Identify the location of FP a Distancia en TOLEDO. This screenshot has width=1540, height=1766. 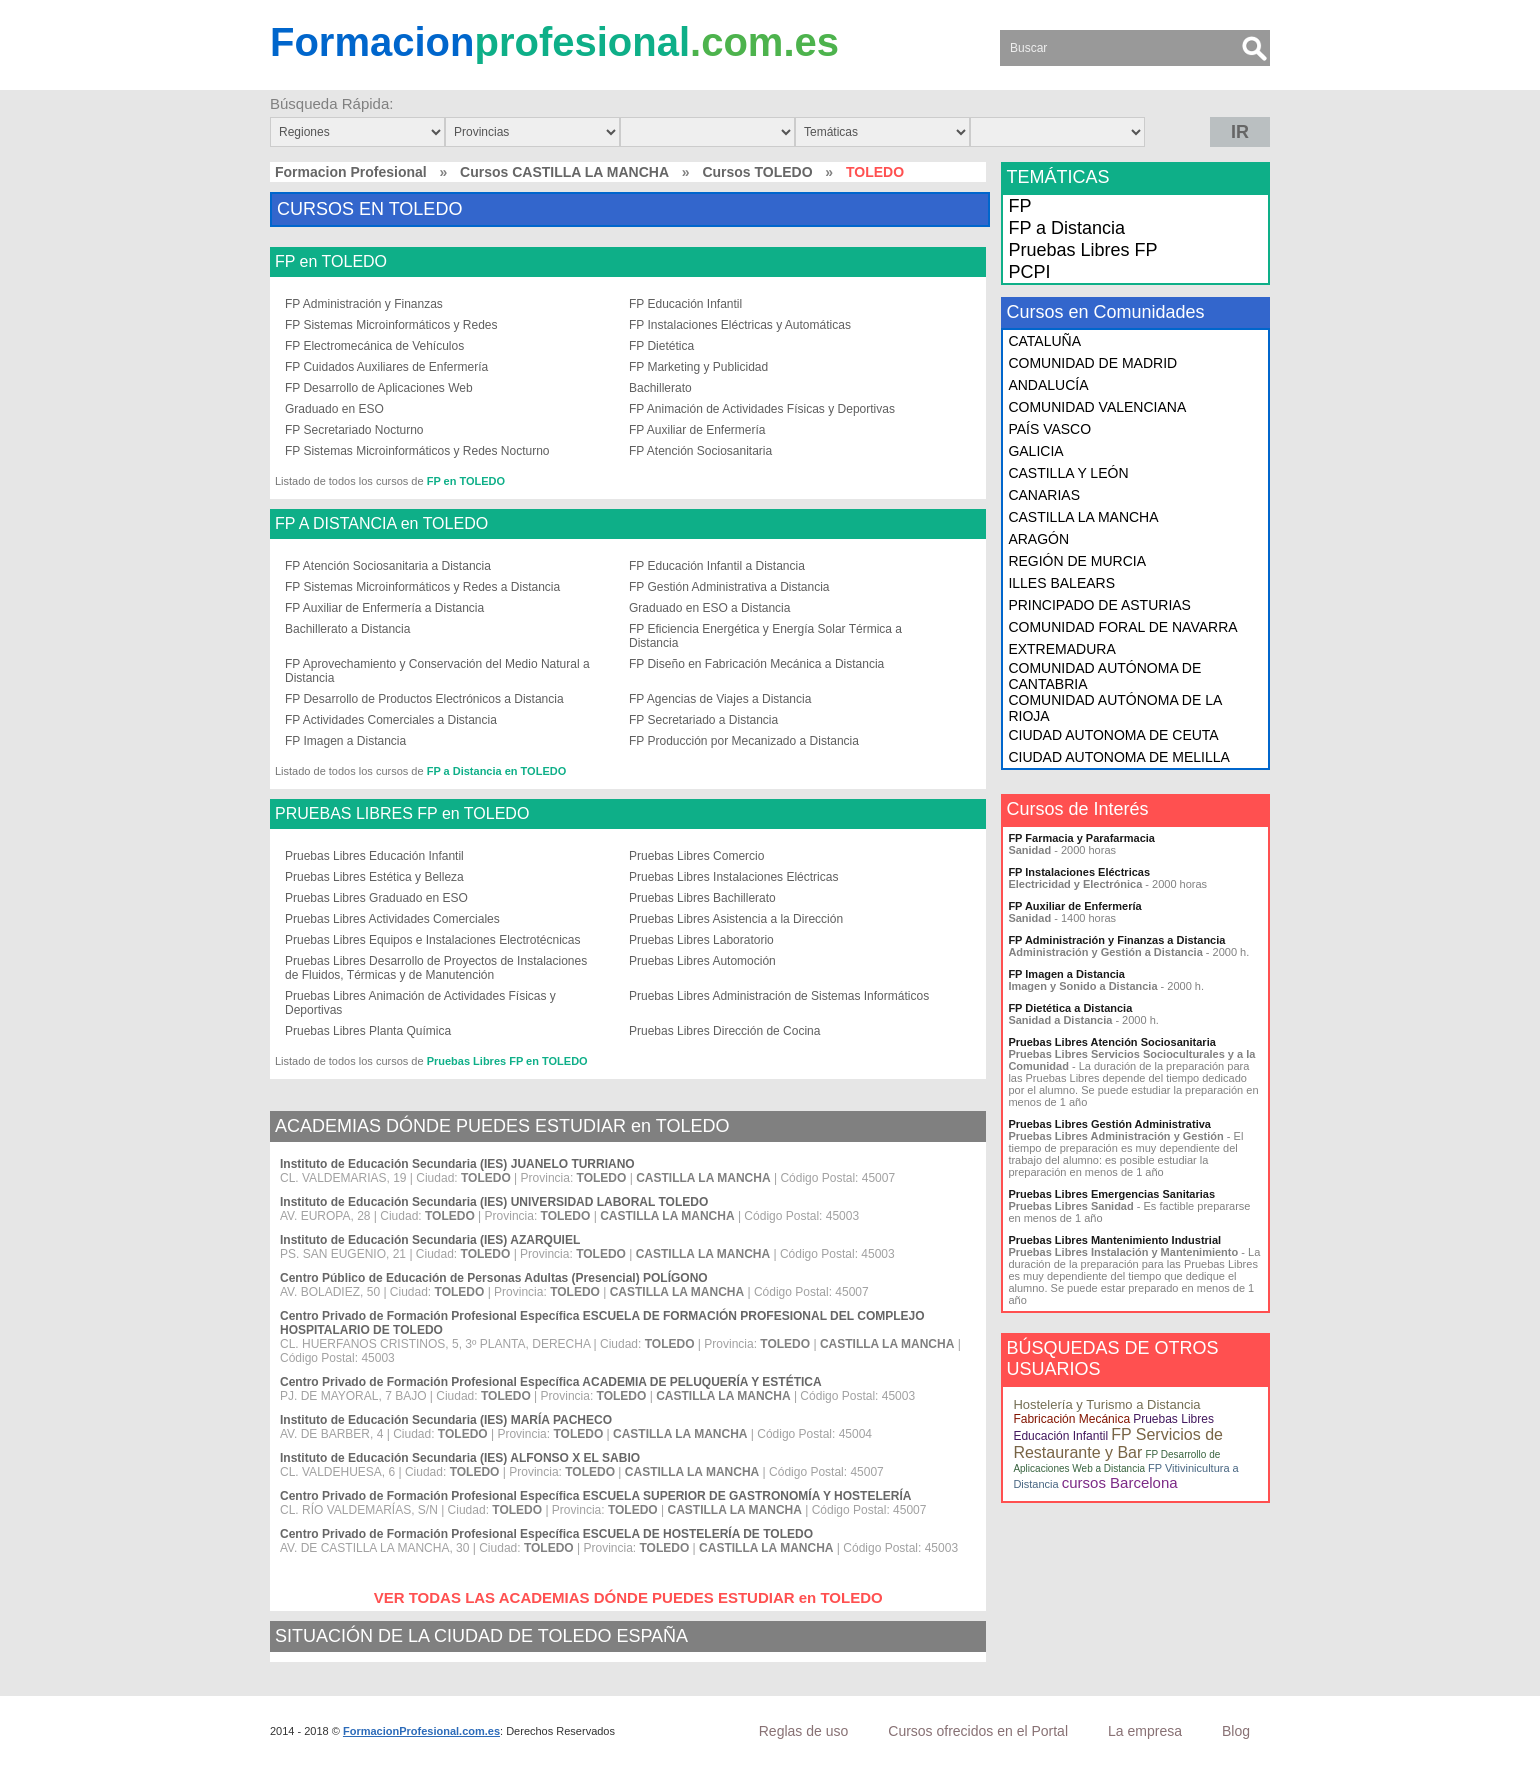
(497, 771).